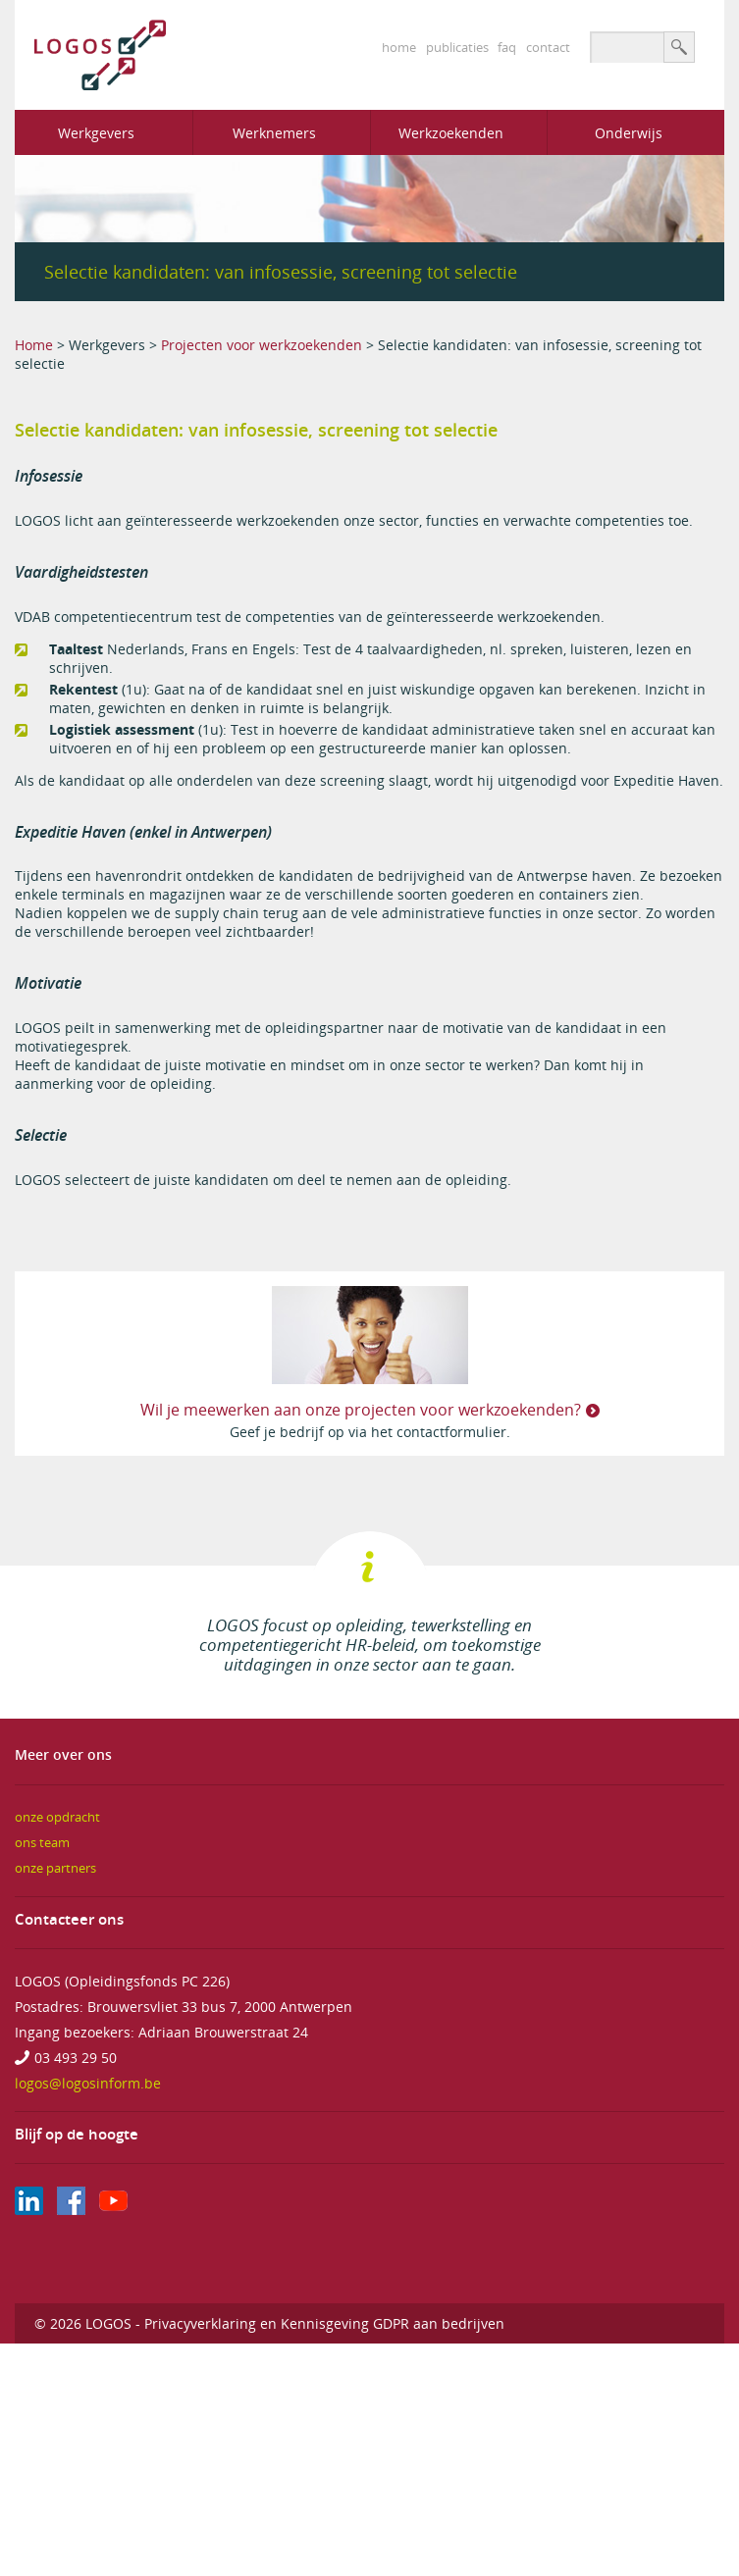 The image size is (739, 2576). Describe the element at coordinates (548, 47) in the screenshot. I see `contact` at that location.